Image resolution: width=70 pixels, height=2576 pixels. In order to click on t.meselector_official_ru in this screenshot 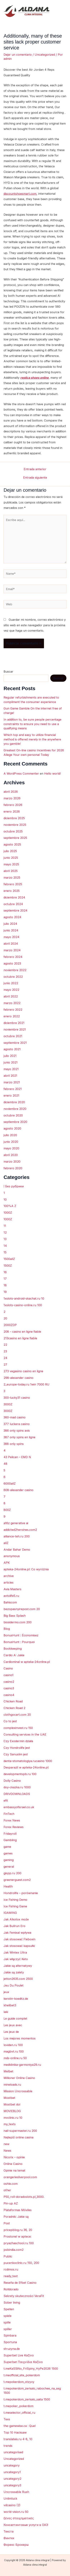, I will do `click(19, 2412)`.